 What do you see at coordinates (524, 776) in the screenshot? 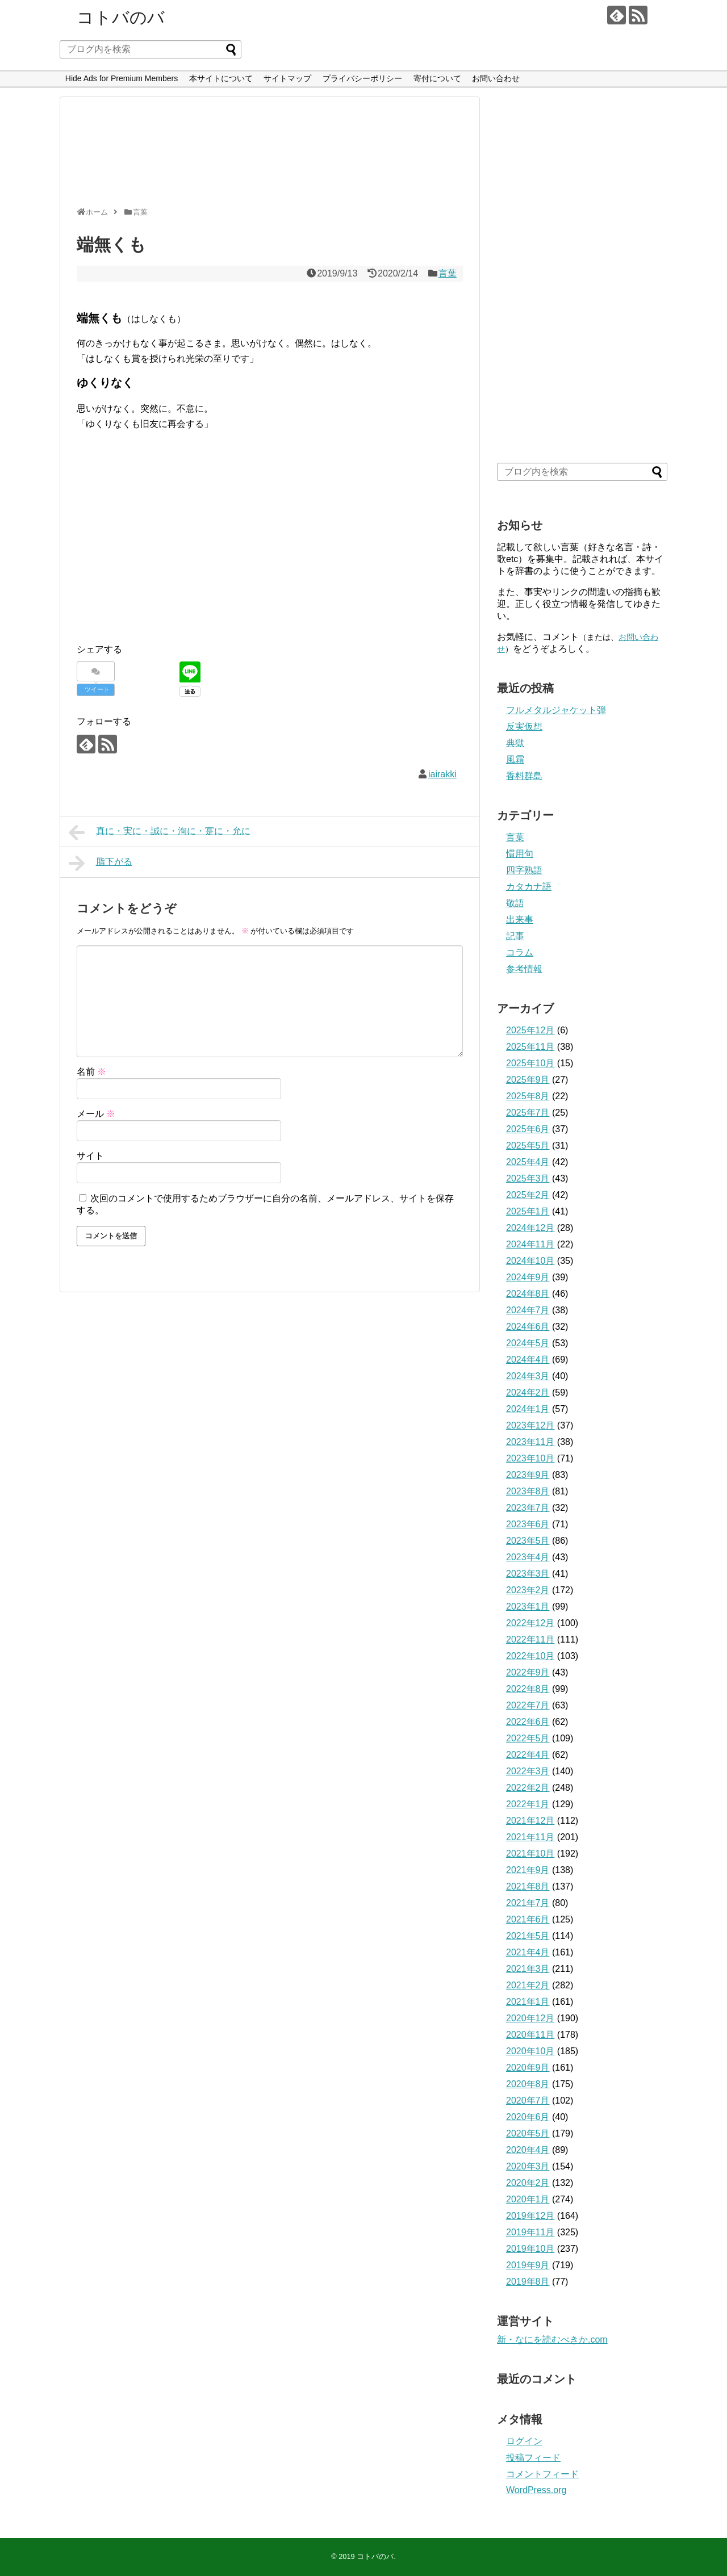
I see `香料群島` at bounding box center [524, 776].